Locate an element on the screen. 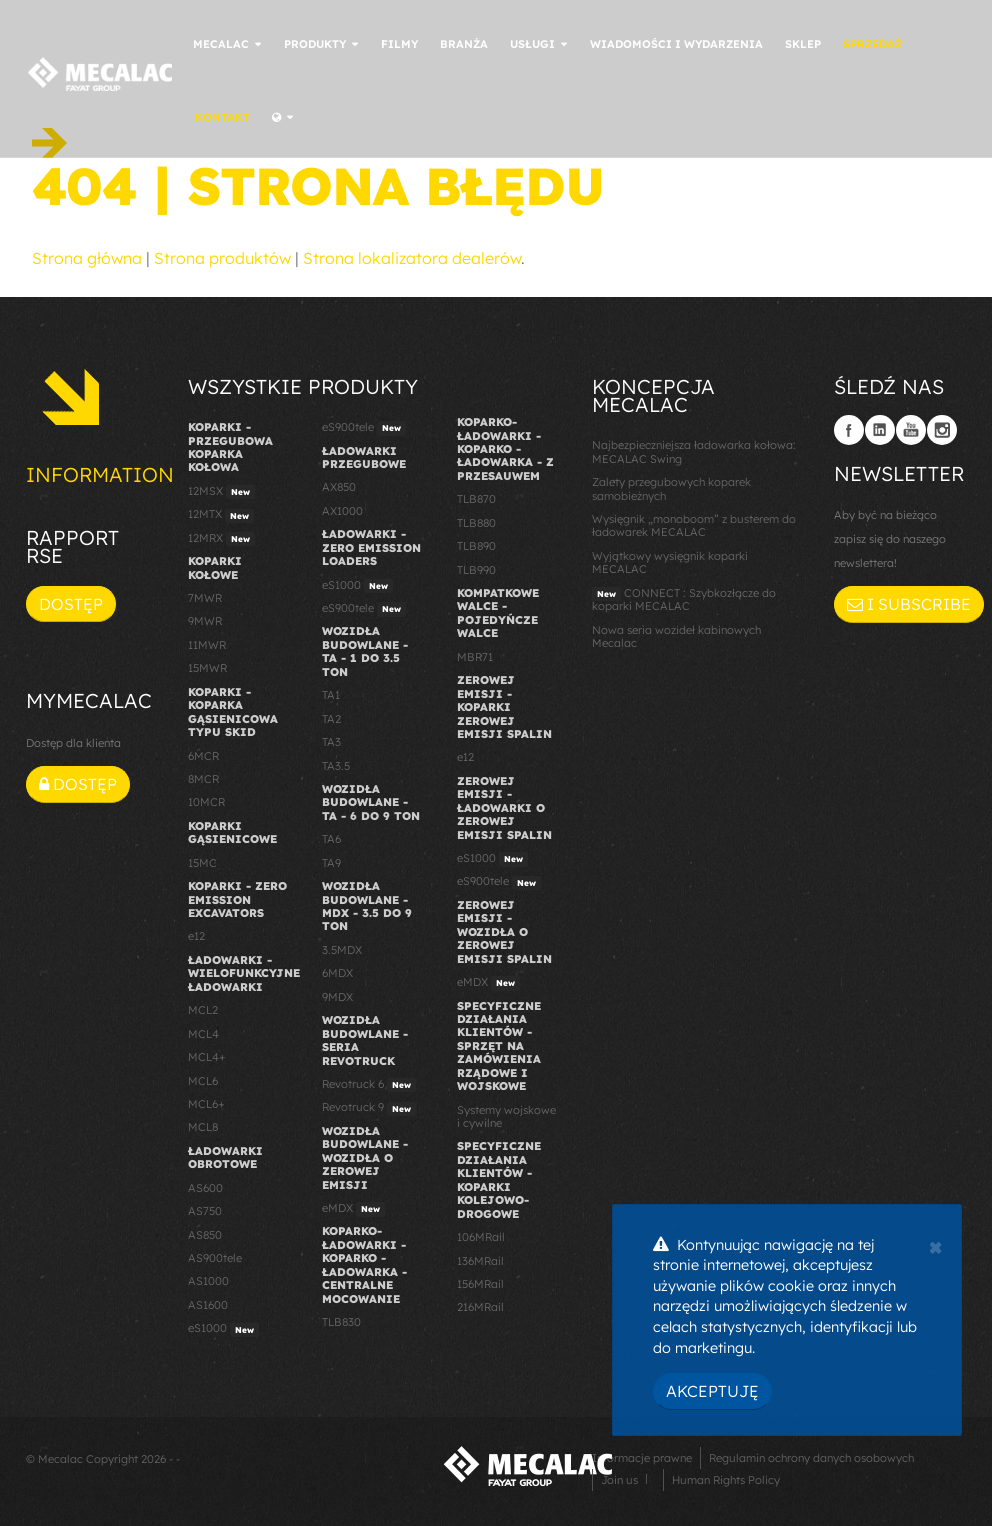  7MWR is located at coordinates (205, 598).